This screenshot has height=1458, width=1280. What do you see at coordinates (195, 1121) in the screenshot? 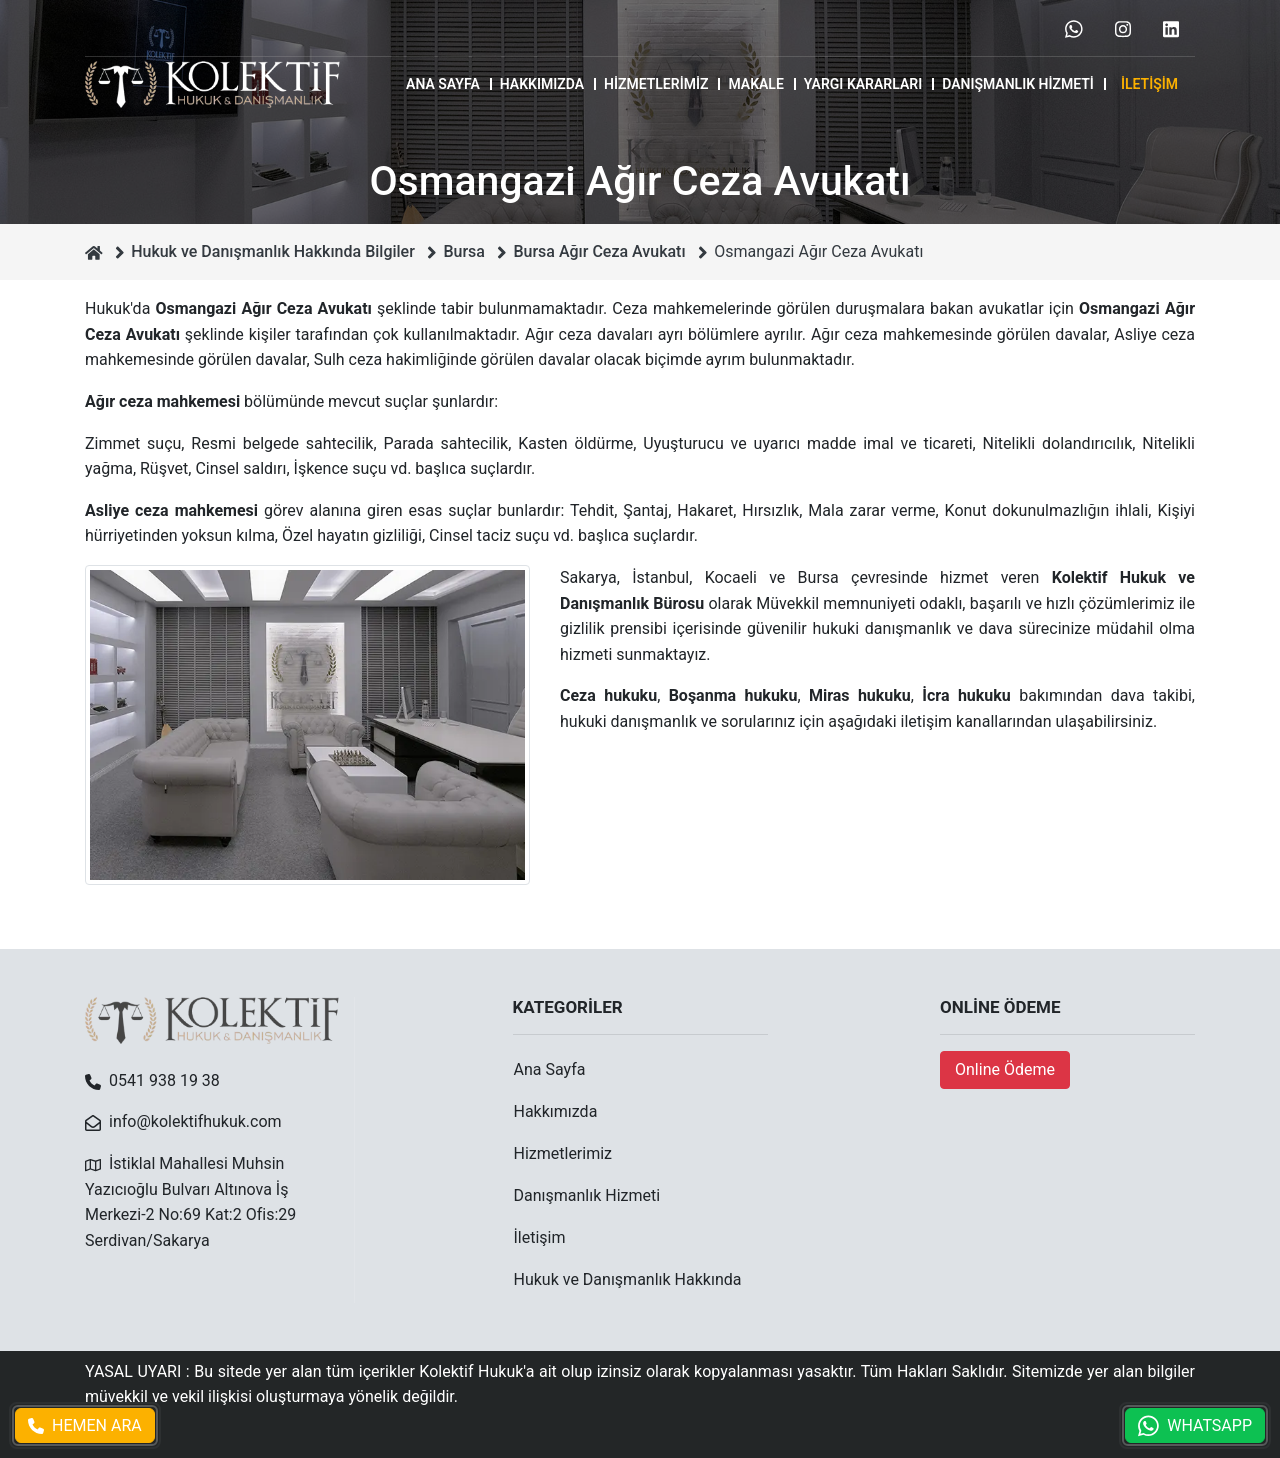
I see `info@kolektifhukuk.com` at bounding box center [195, 1121].